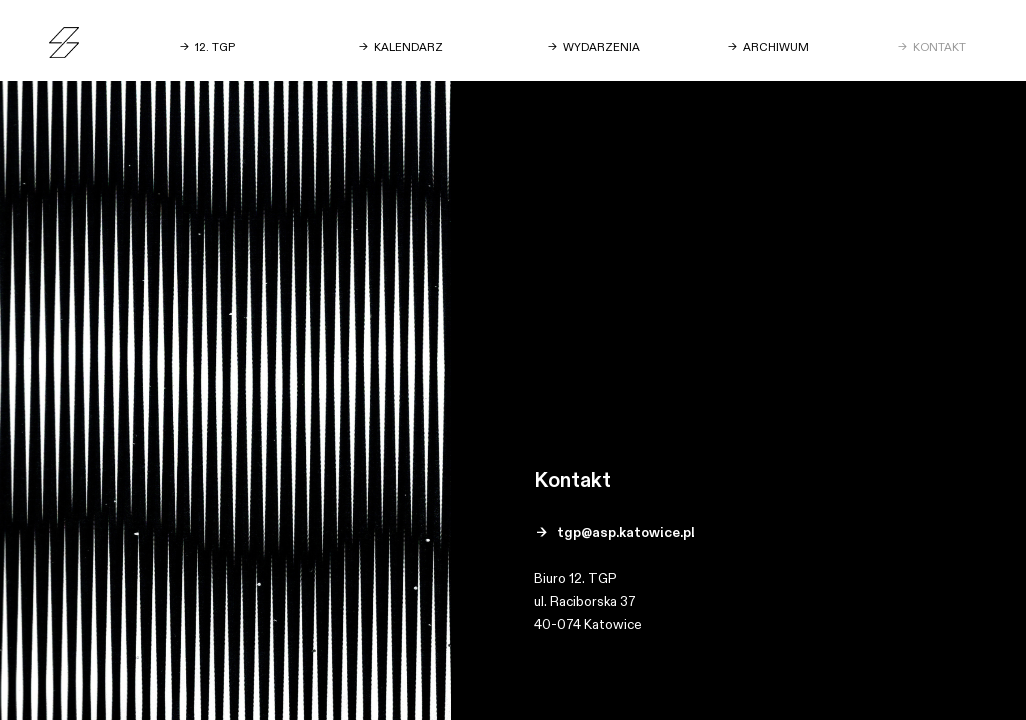 This screenshot has width=1026, height=720. What do you see at coordinates (768, 47) in the screenshot?
I see `→ ARCHIWUM` at bounding box center [768, 47].